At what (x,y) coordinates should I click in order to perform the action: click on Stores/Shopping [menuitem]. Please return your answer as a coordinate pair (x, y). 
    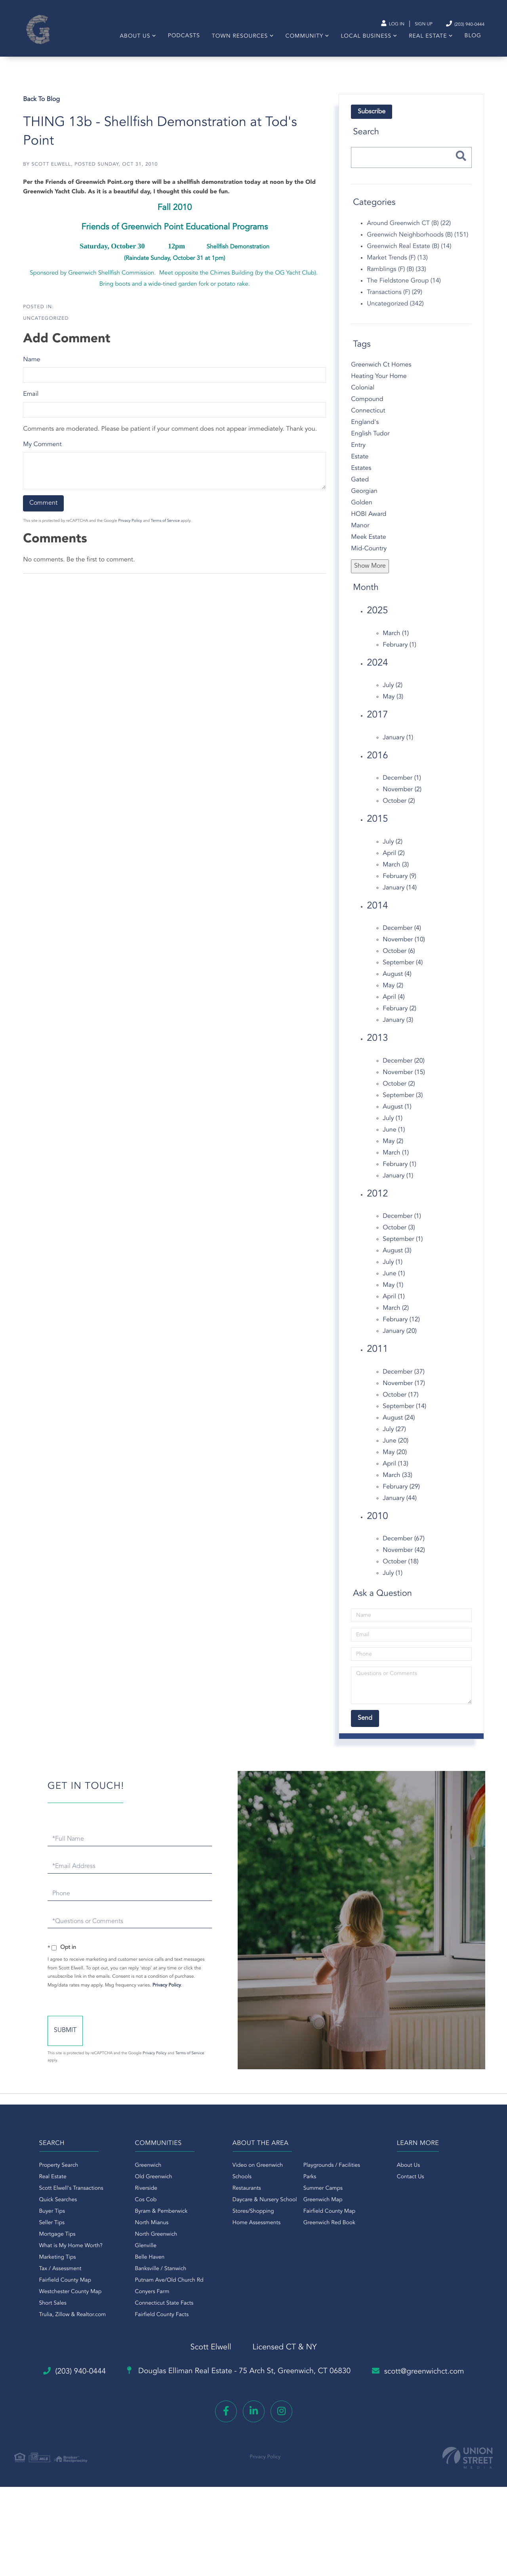
    Looking at the image, I should click on (253, 2226).